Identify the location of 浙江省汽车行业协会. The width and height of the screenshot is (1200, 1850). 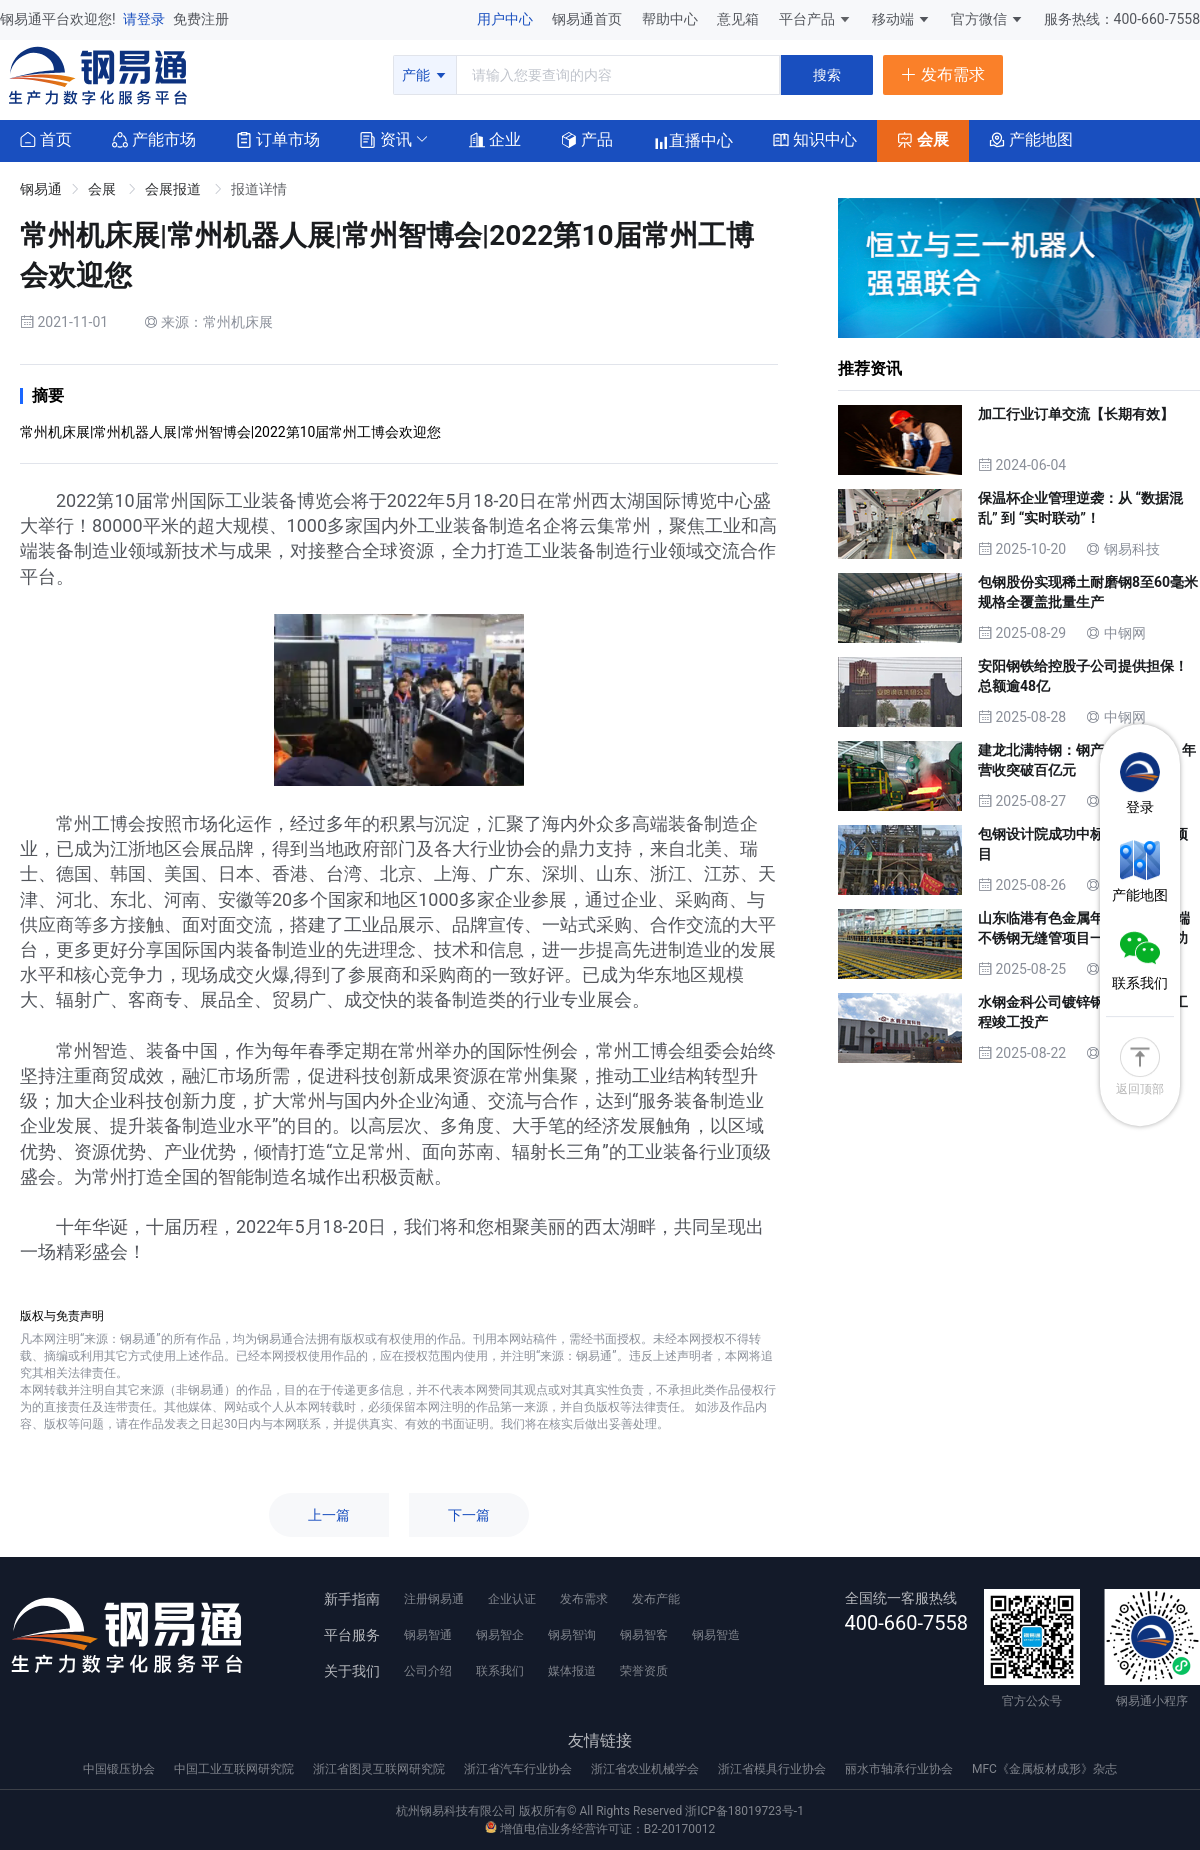
(519, 1769).